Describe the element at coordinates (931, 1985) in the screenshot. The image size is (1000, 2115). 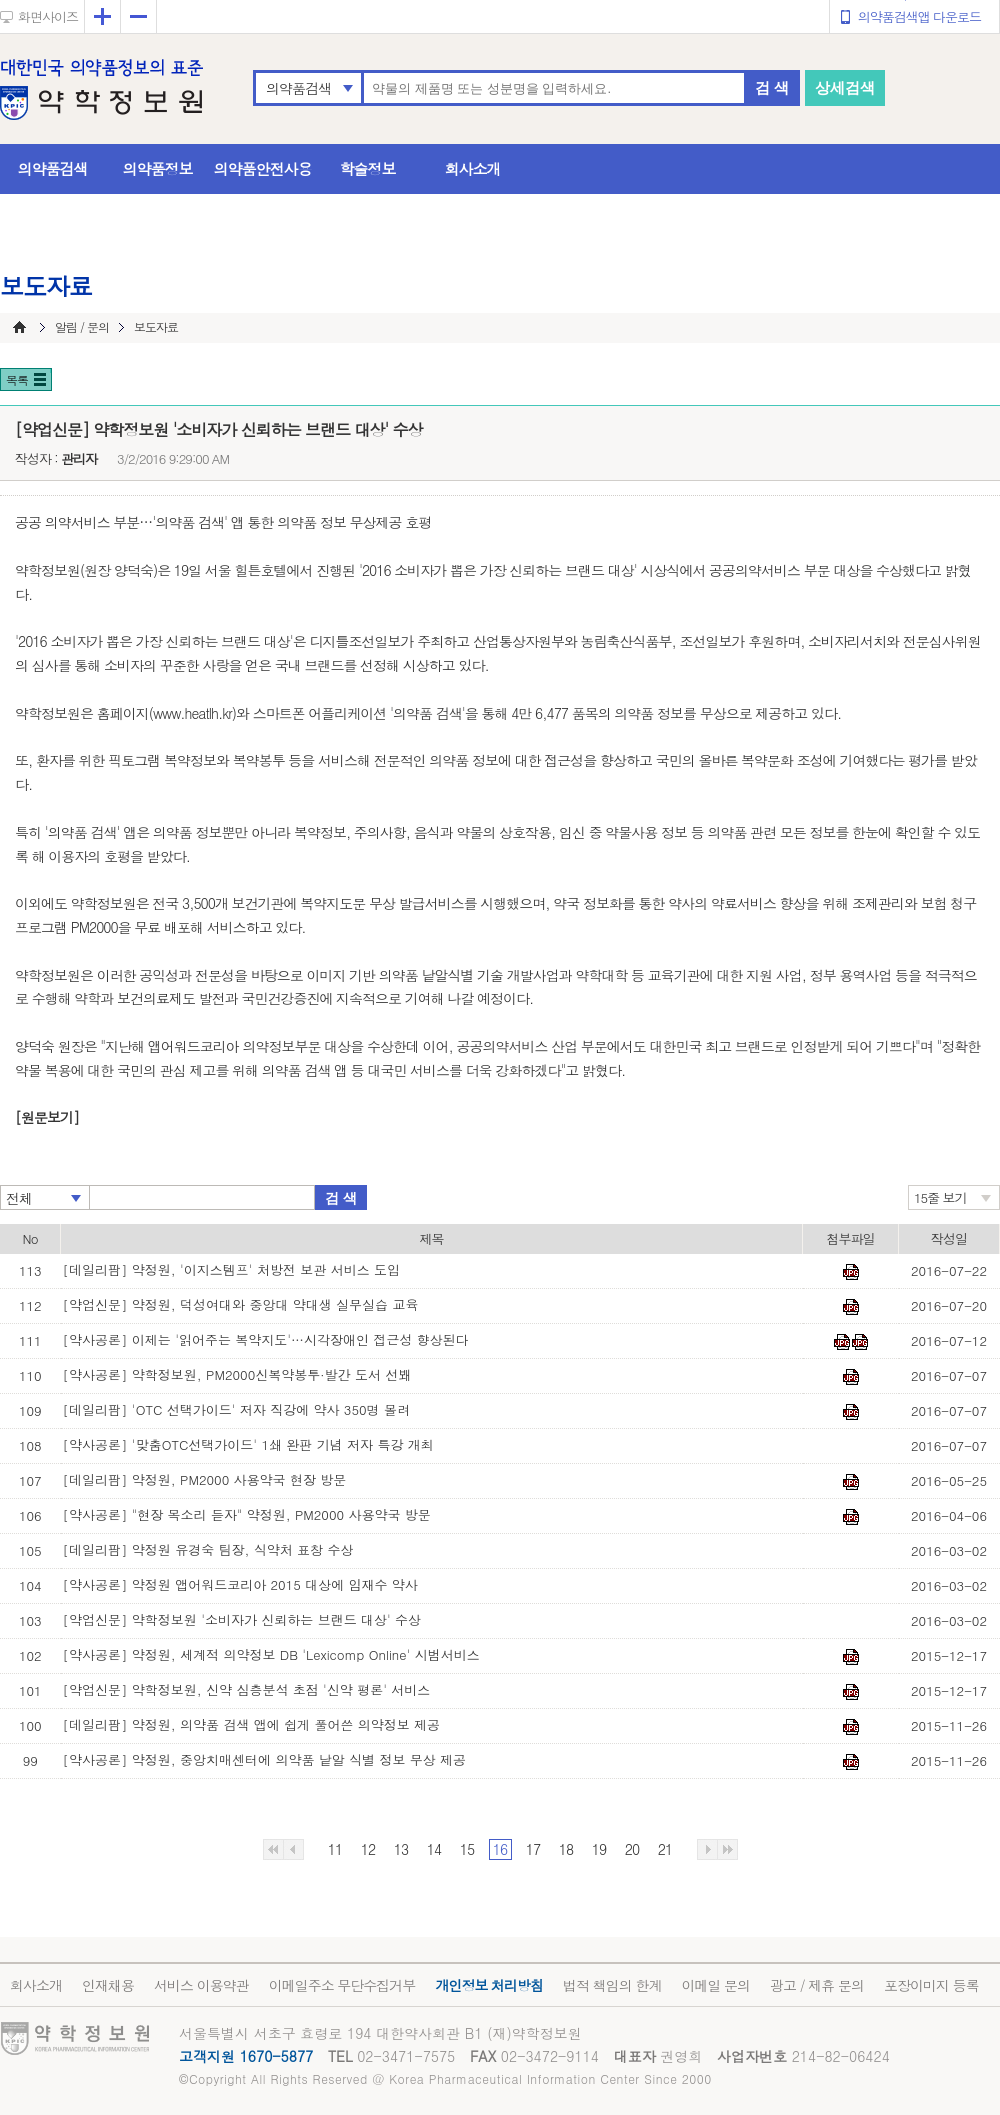
I see `포장이미지 등록` at that location.